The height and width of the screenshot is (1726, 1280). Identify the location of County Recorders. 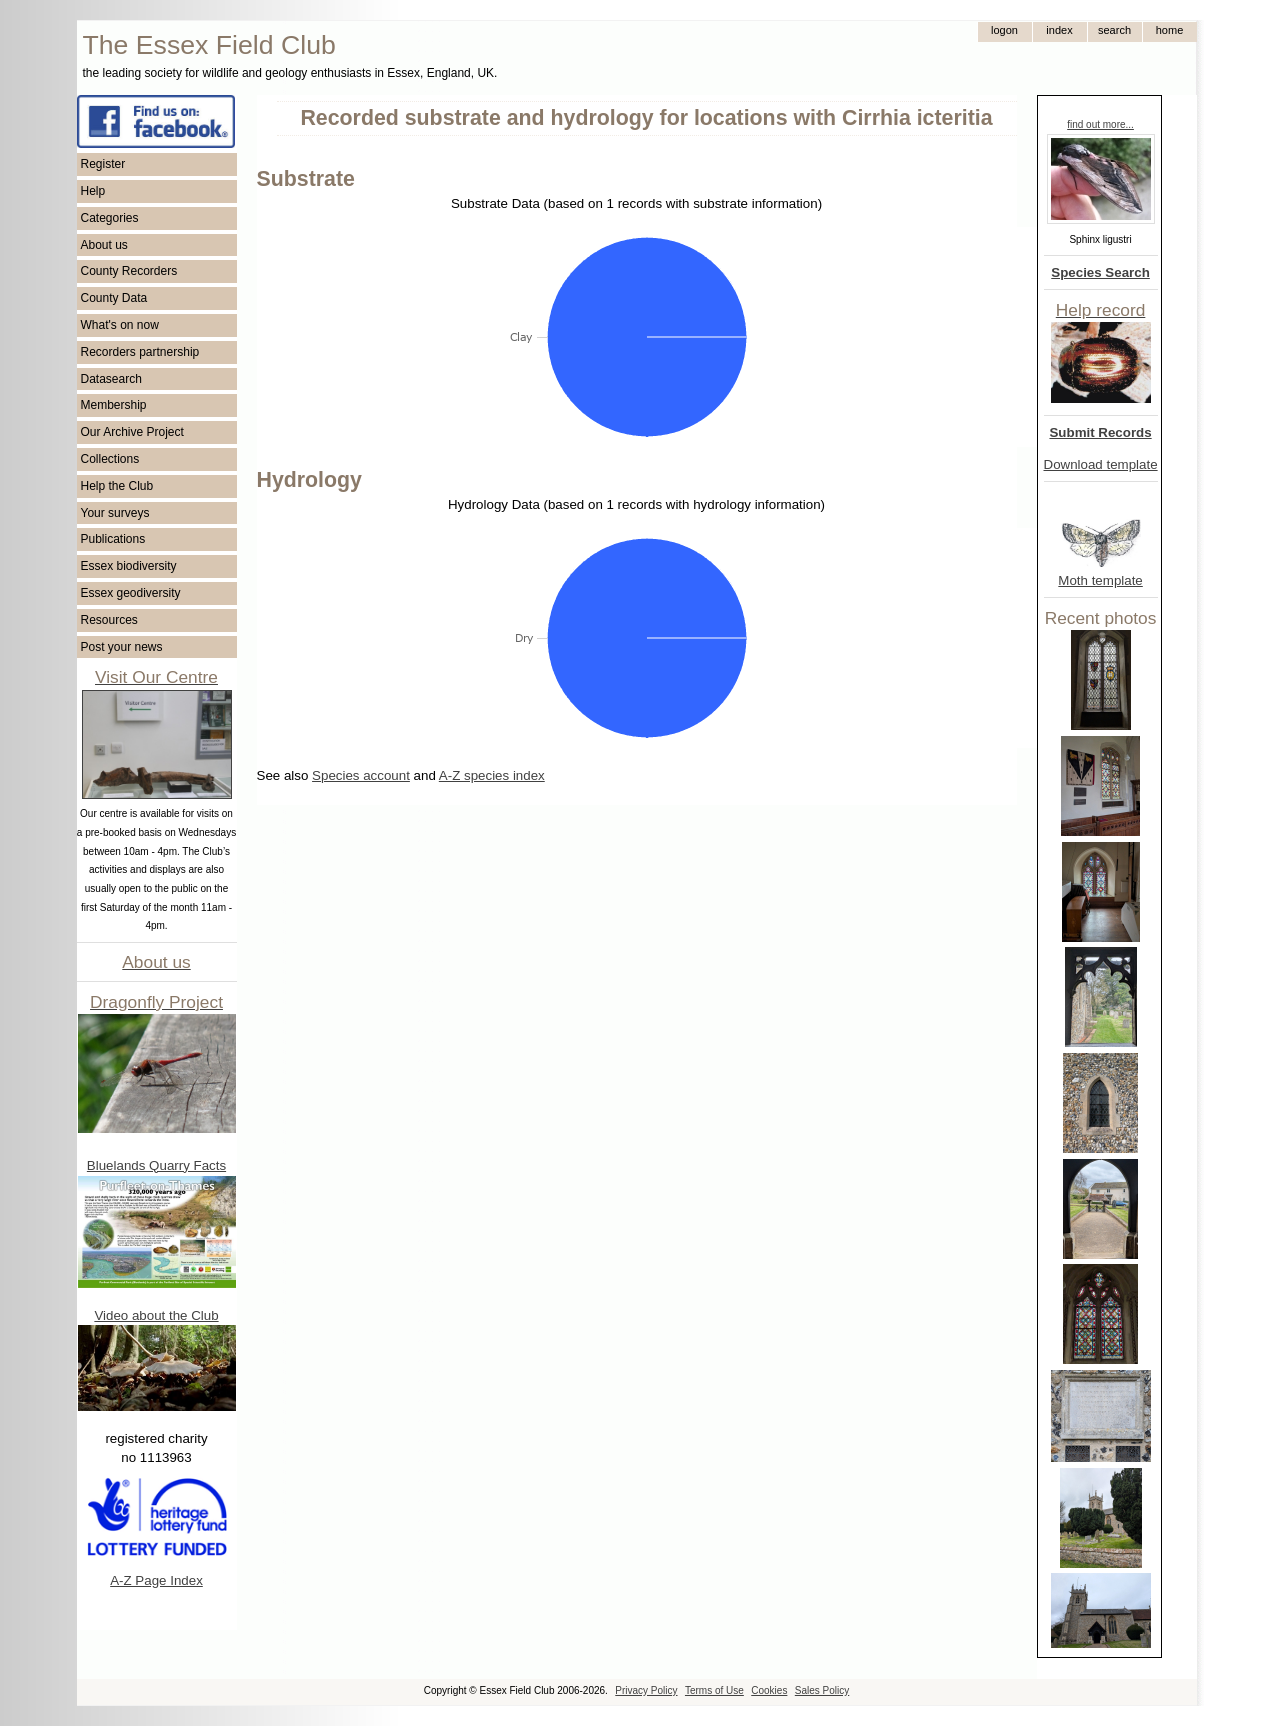
(129, 271).